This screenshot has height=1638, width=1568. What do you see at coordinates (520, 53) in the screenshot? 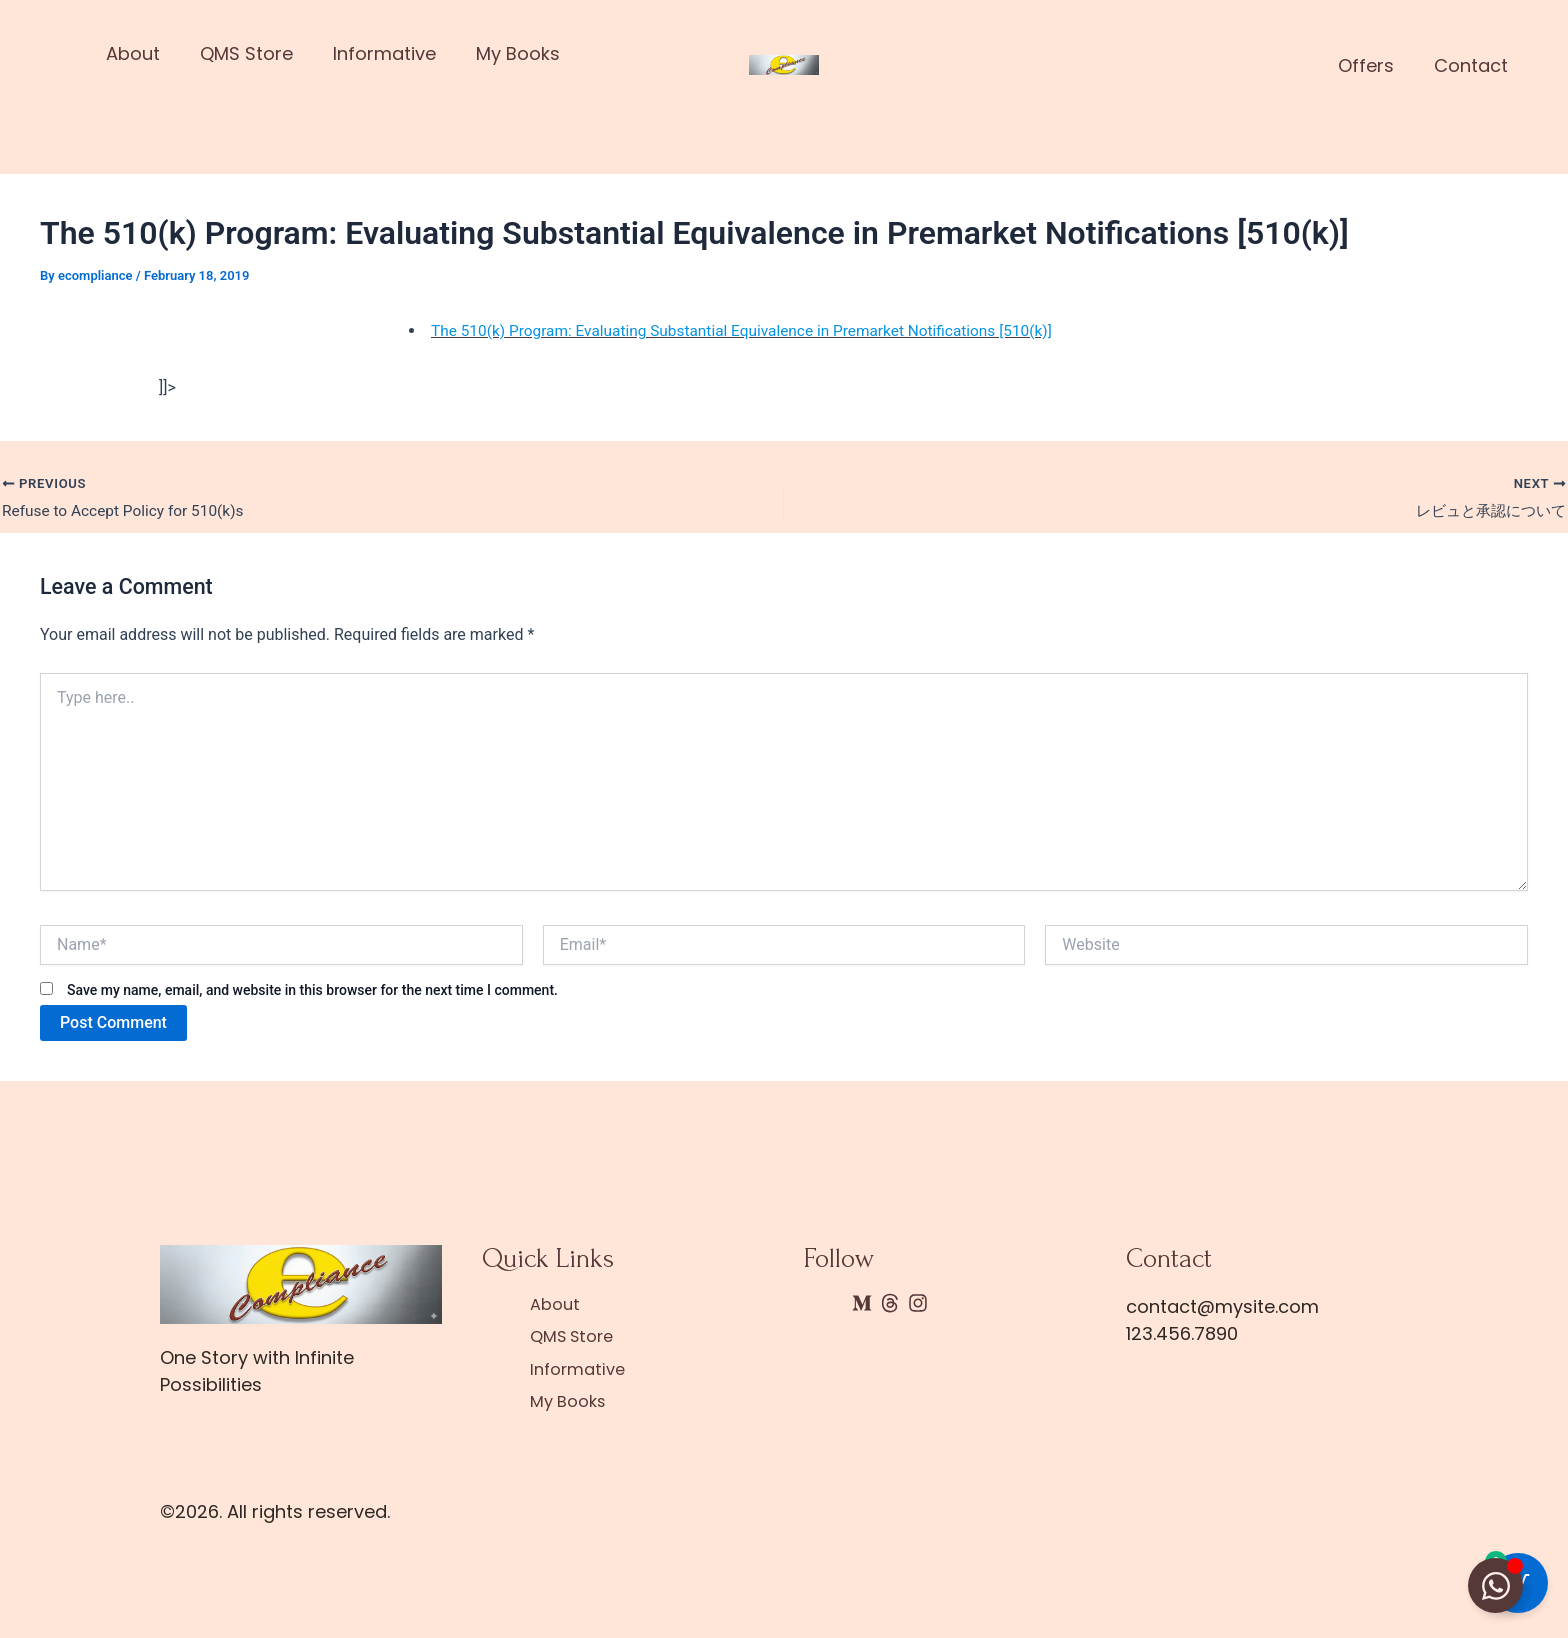
I see `My Books` at bounding box center [520, 53].